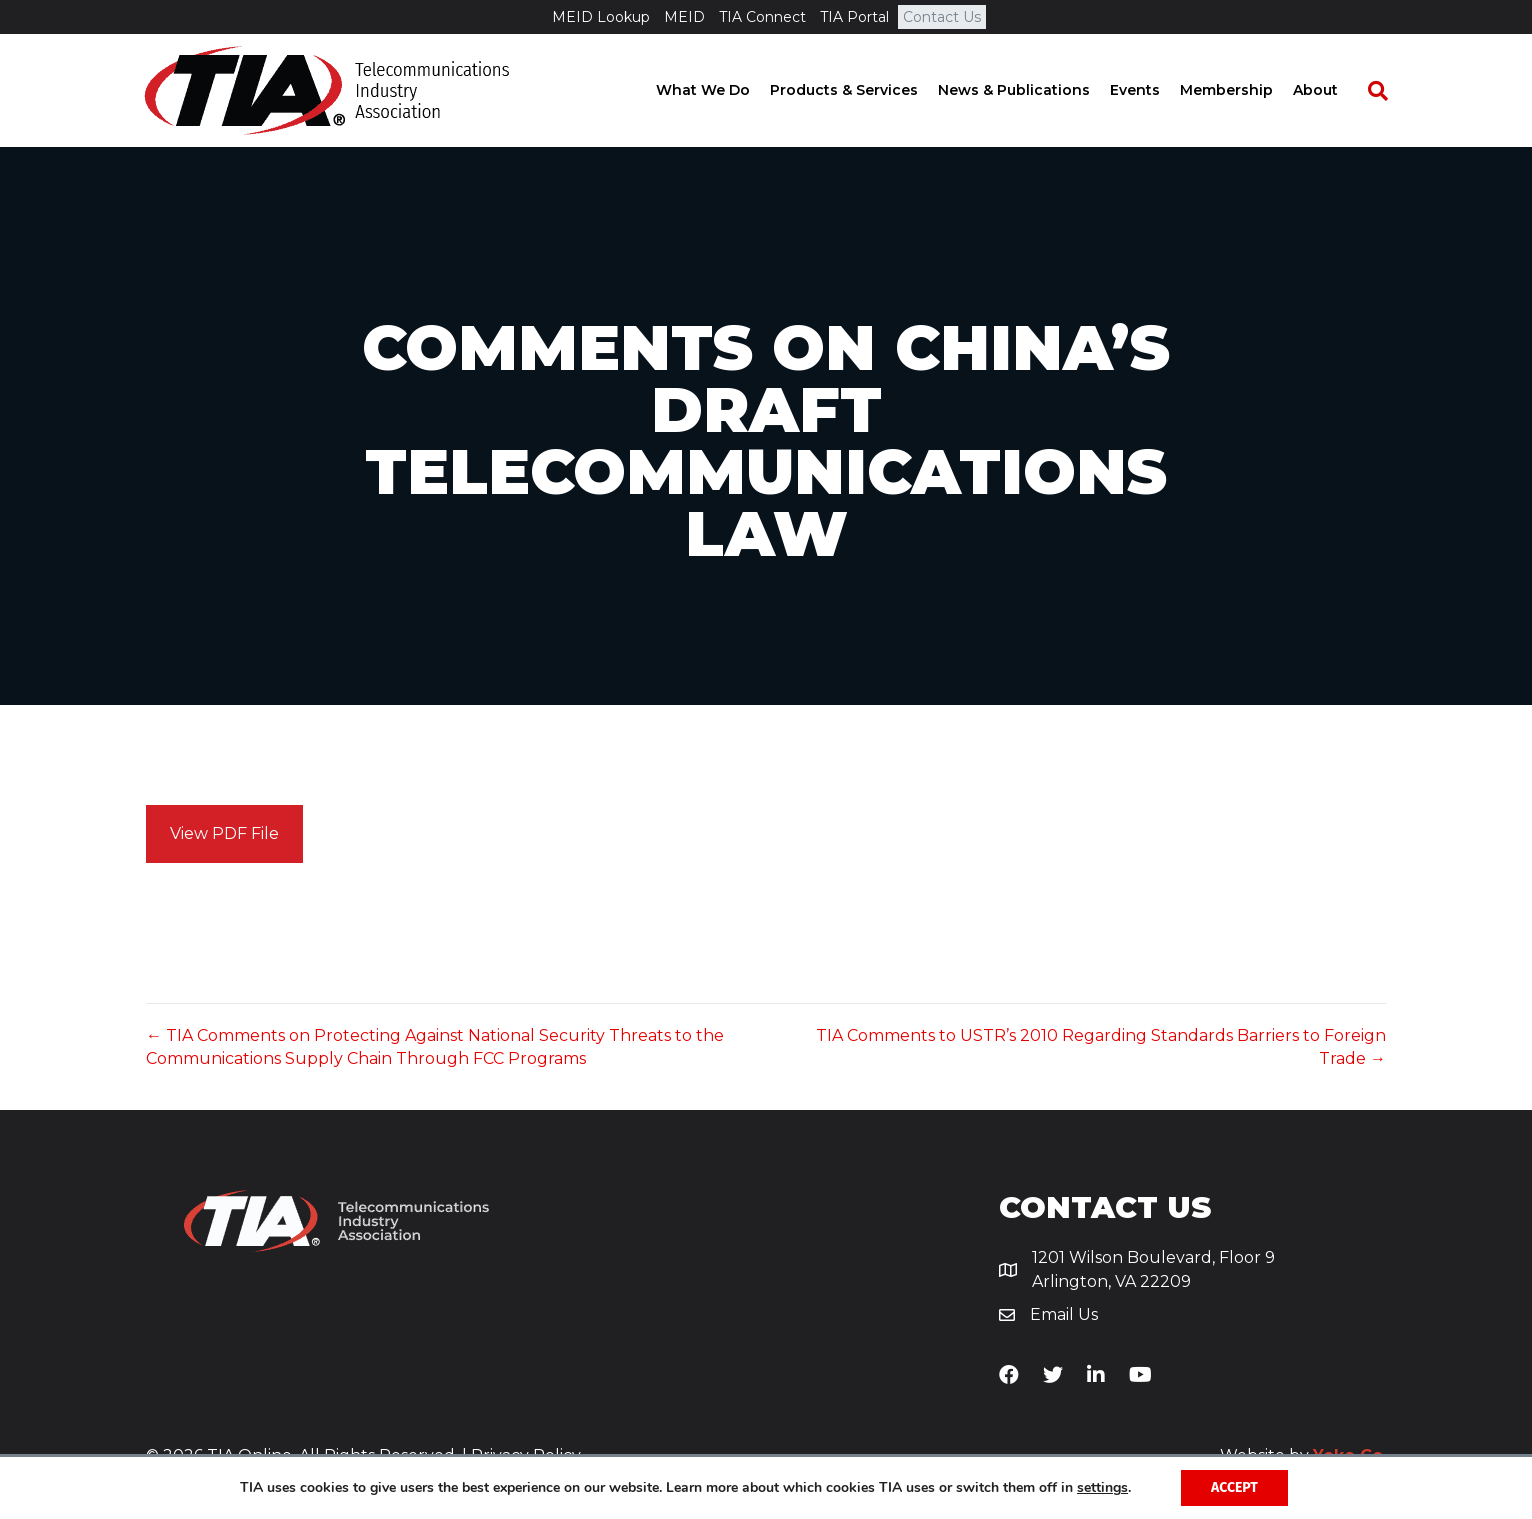  Describe the element at coordinates (1102, 1488) in the screenshot. I see `settings` at that location.